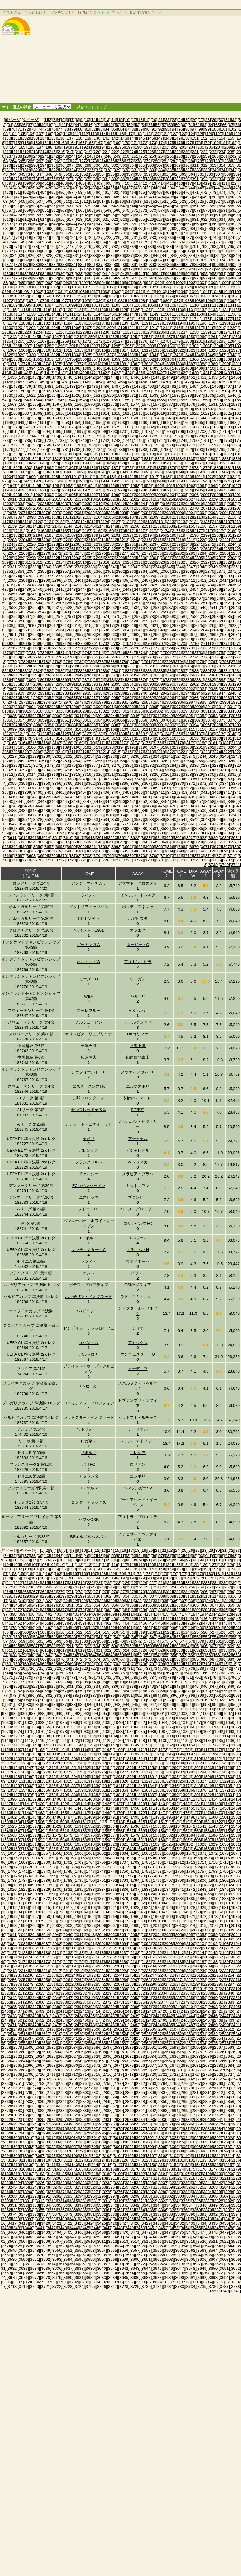 The image size is (241, 2576). Describe the element at coordinates (209, 828) in the screenshot. I see `[3586]` at that location.